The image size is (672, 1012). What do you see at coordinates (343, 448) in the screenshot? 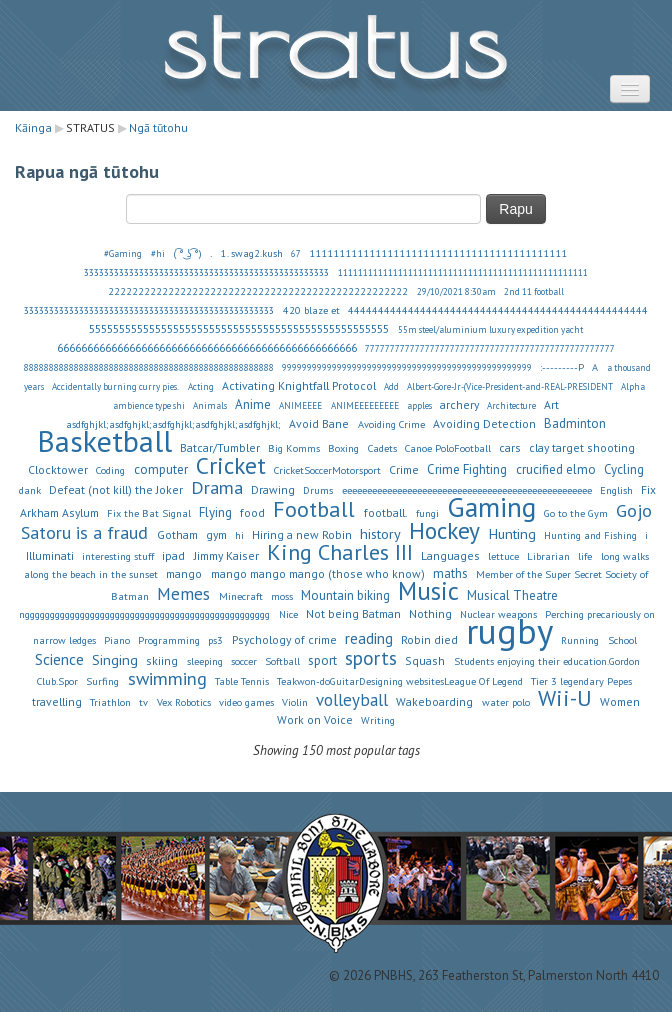
I see `Boxing` at bounding box center [343, 448].